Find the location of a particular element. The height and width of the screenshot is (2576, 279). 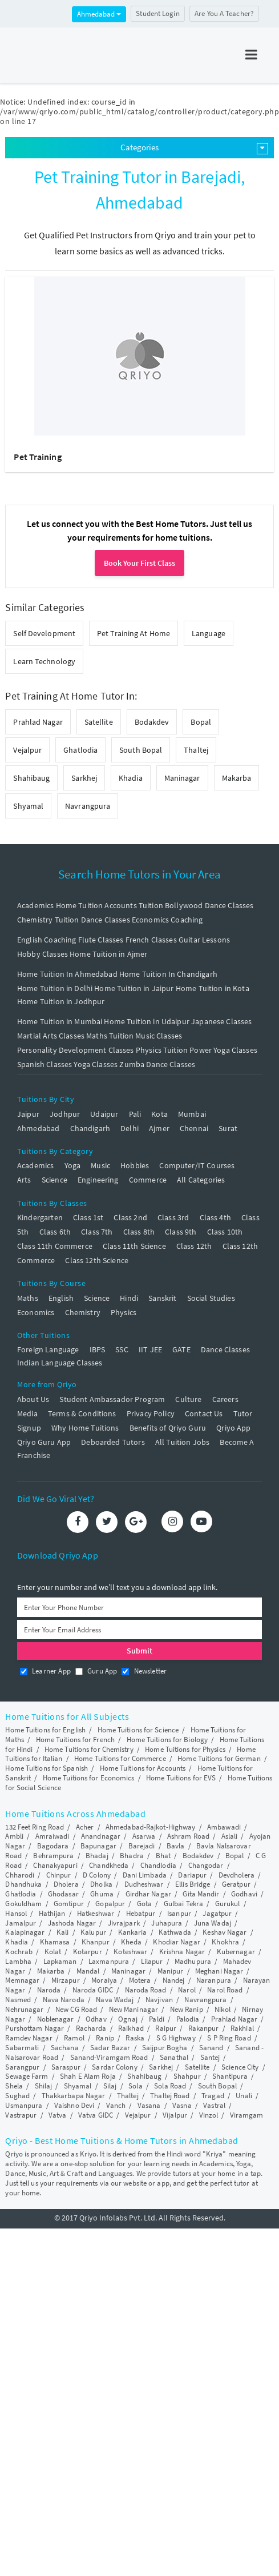

Thakkarbapa Nagar is located at coordinates (74, 2095).